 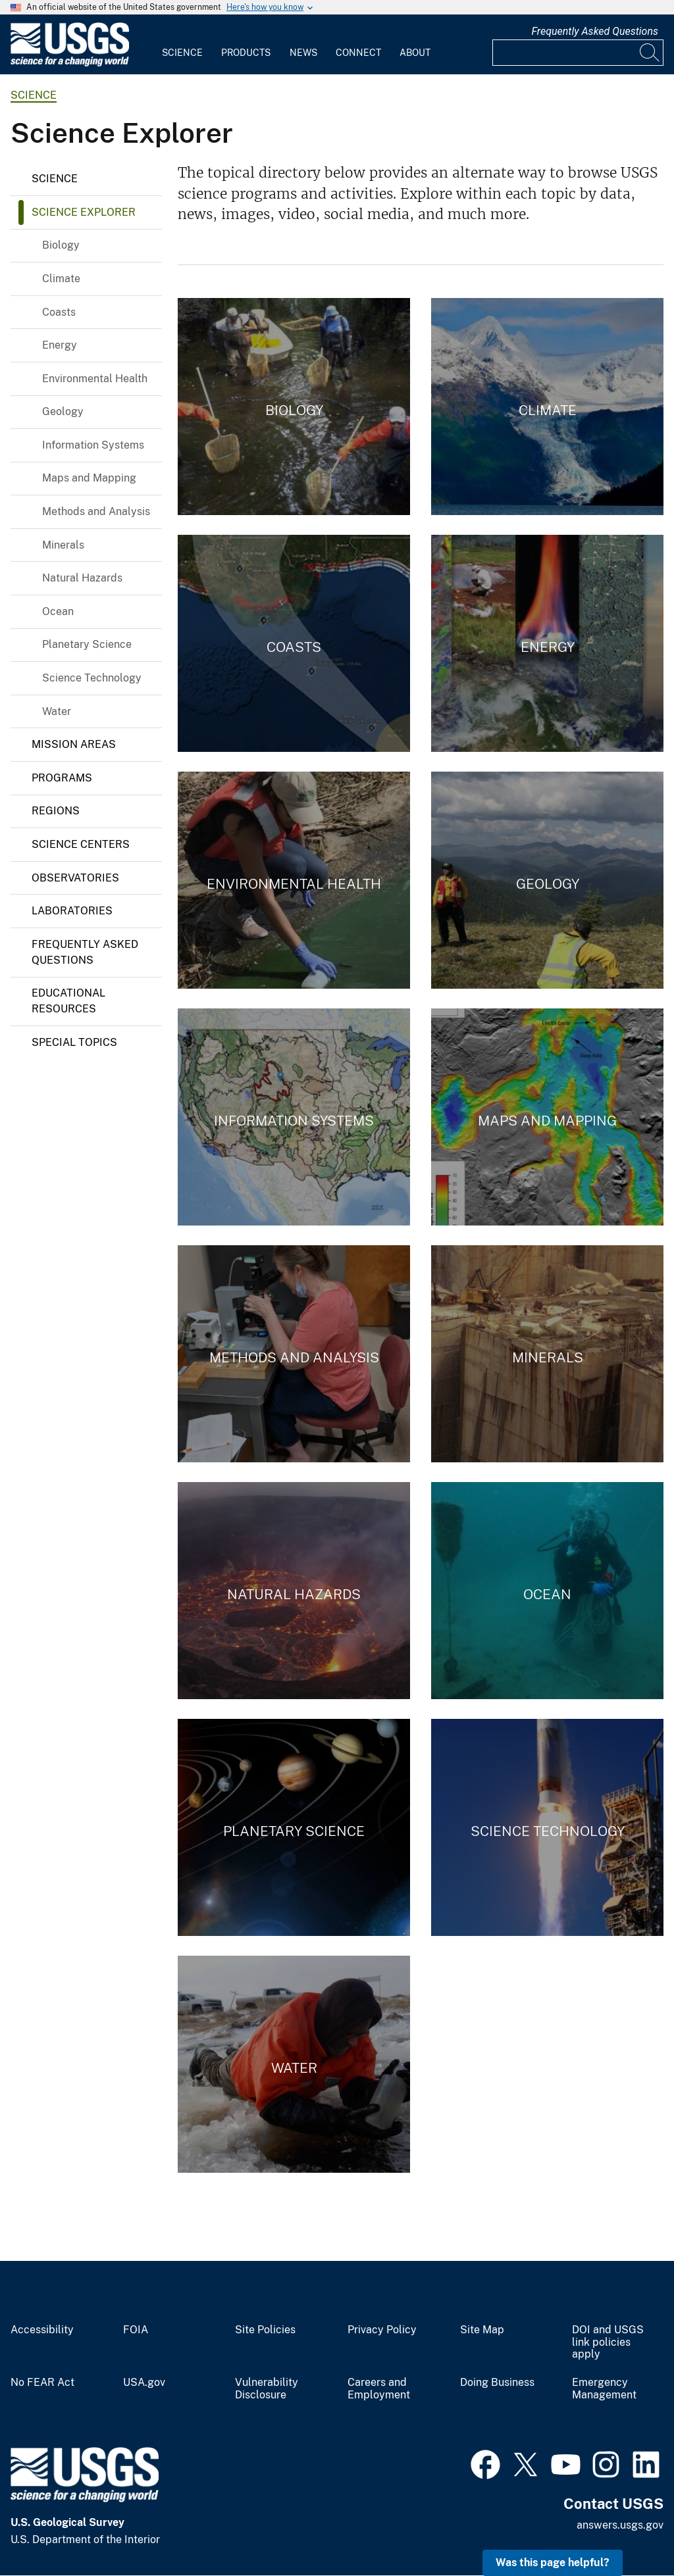 I want to click on Coasts, so click(x=59, y=312).